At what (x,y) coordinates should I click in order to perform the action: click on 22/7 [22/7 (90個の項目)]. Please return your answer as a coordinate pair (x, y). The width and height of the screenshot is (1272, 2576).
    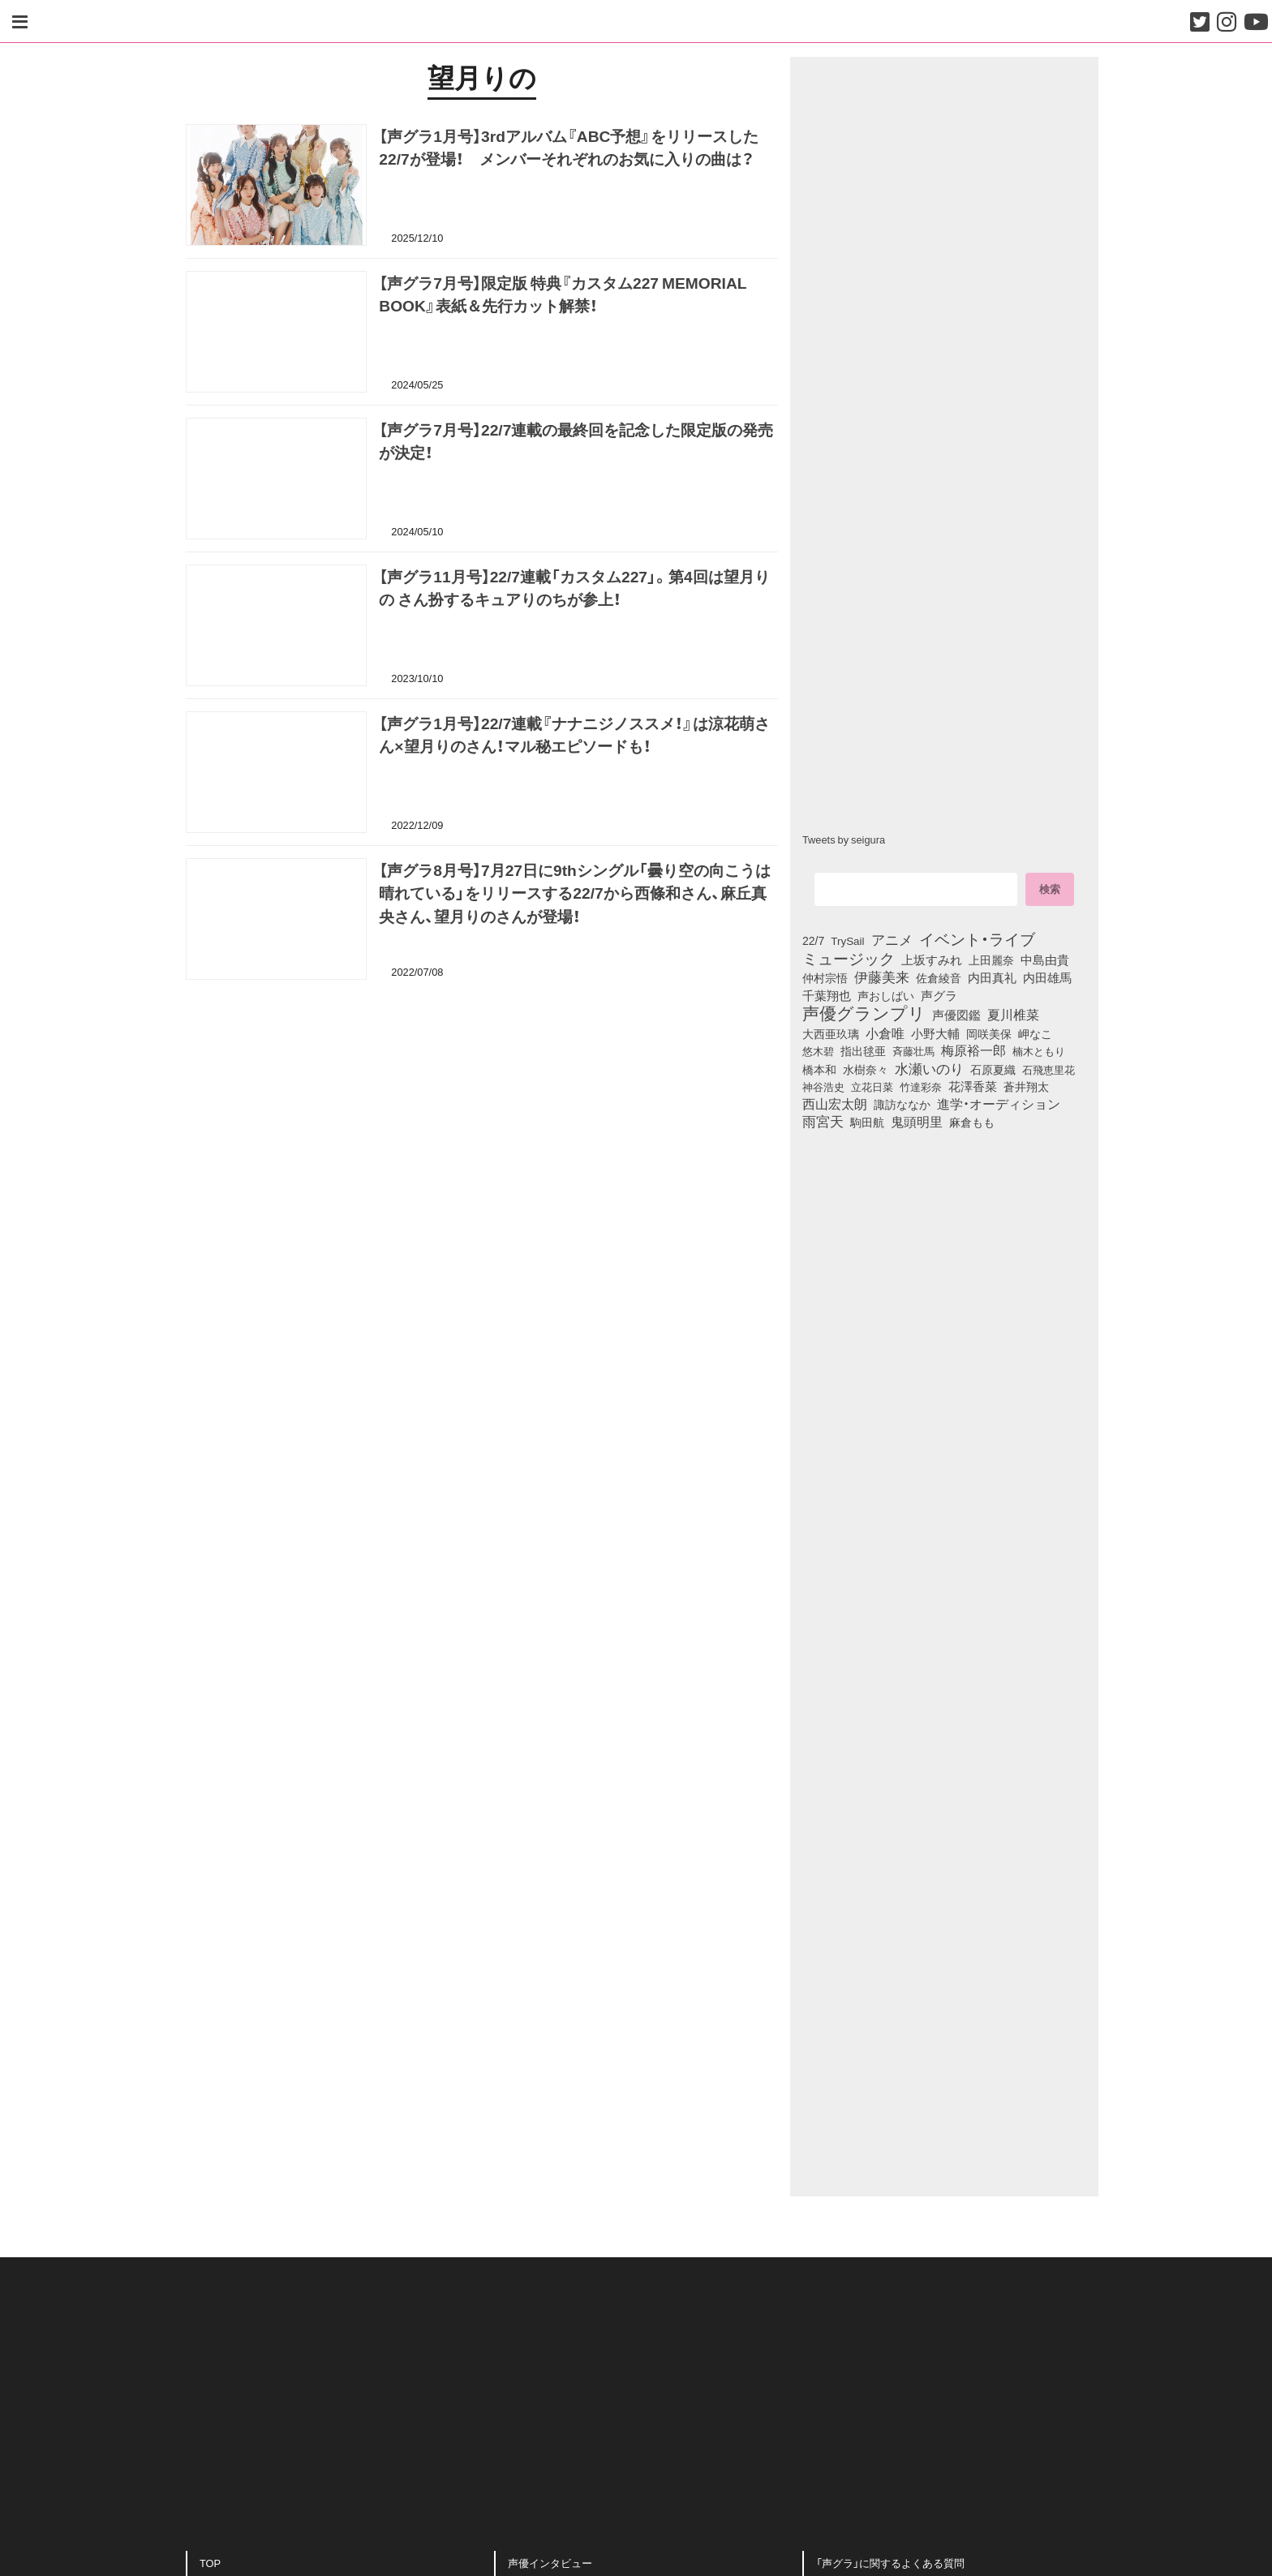
    Looking at the image, I should click on (813, 940).